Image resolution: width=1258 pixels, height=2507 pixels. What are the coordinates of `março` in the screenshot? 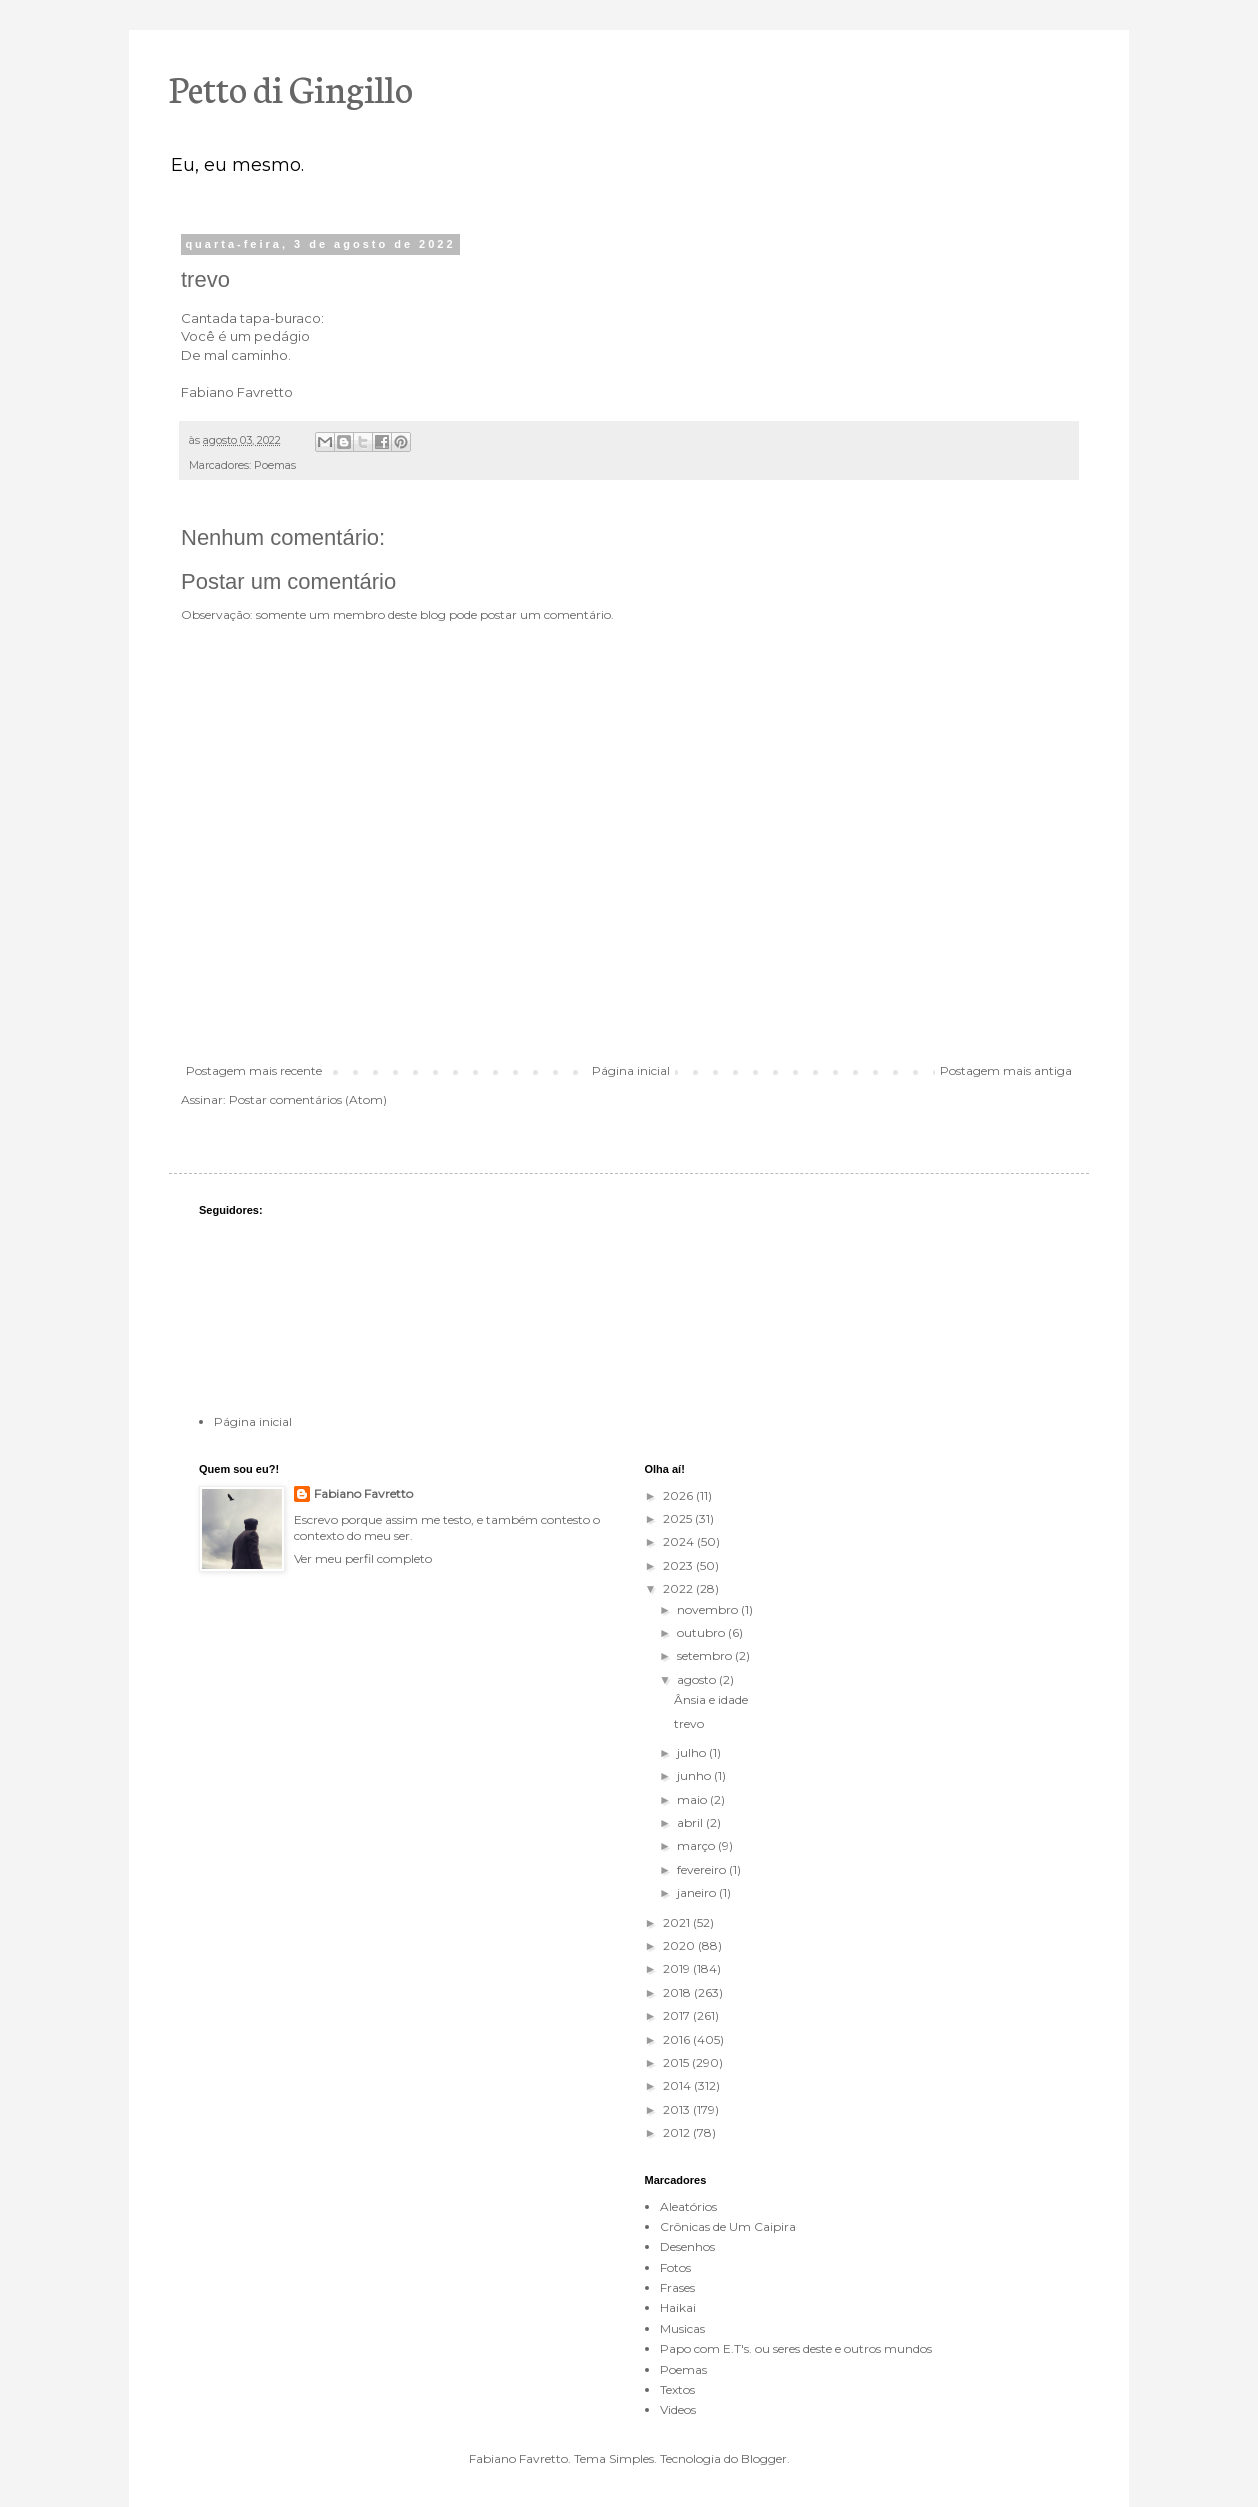 It's located at (697, 1845).